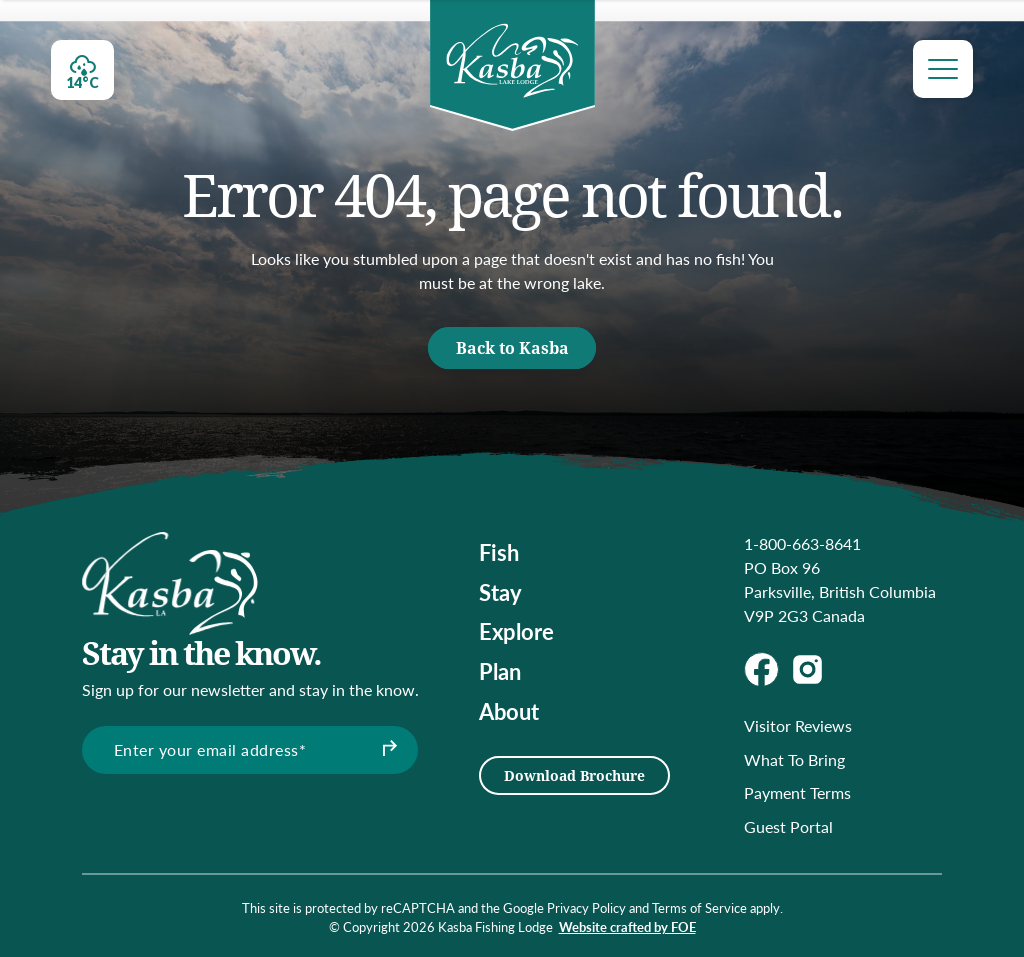 Image resolution: width=1024 pixels, height=957 pixels. Describe the element at coordinates (509, 711) in the screenshot. I see `About` at that location.